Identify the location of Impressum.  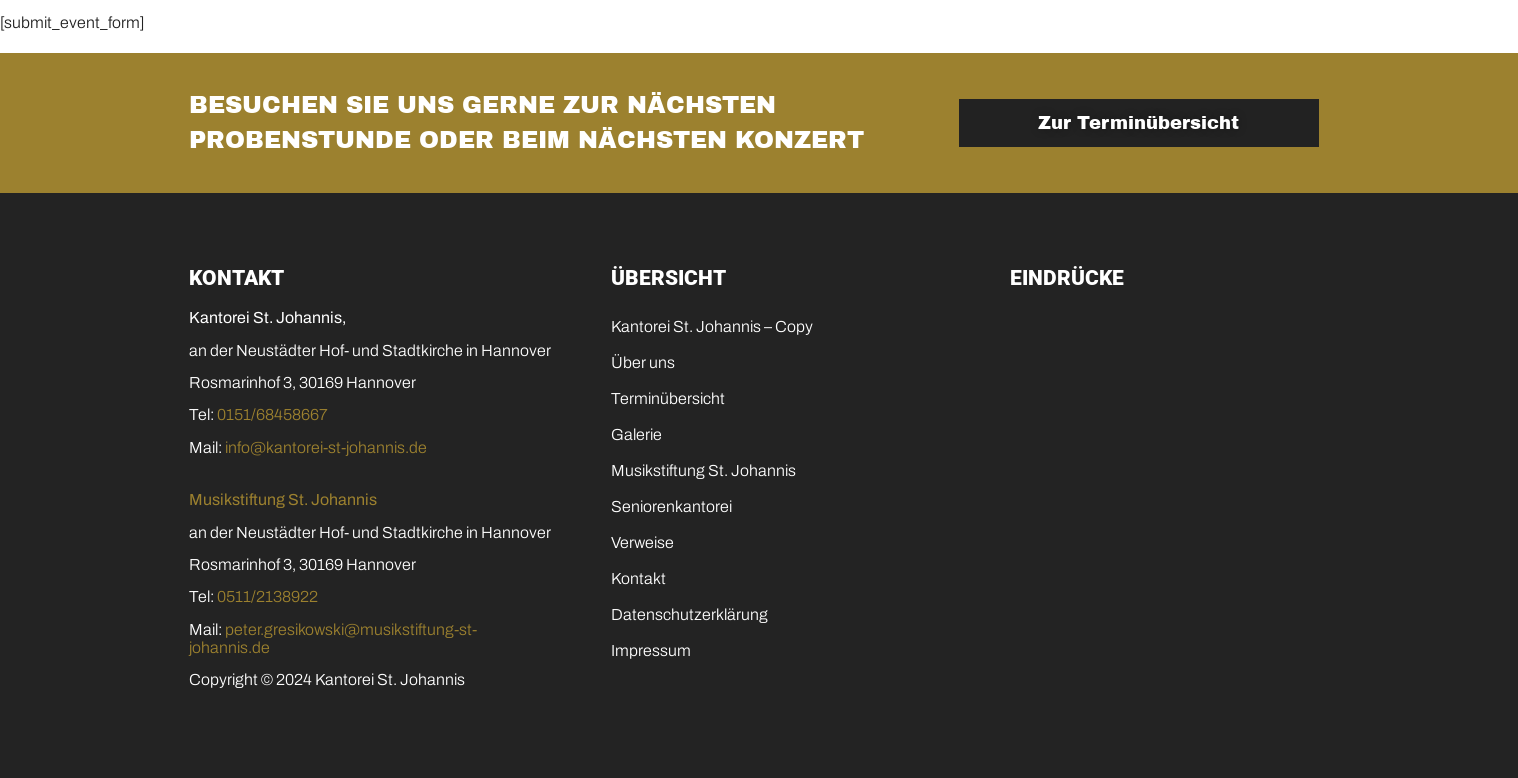
(651, 650).